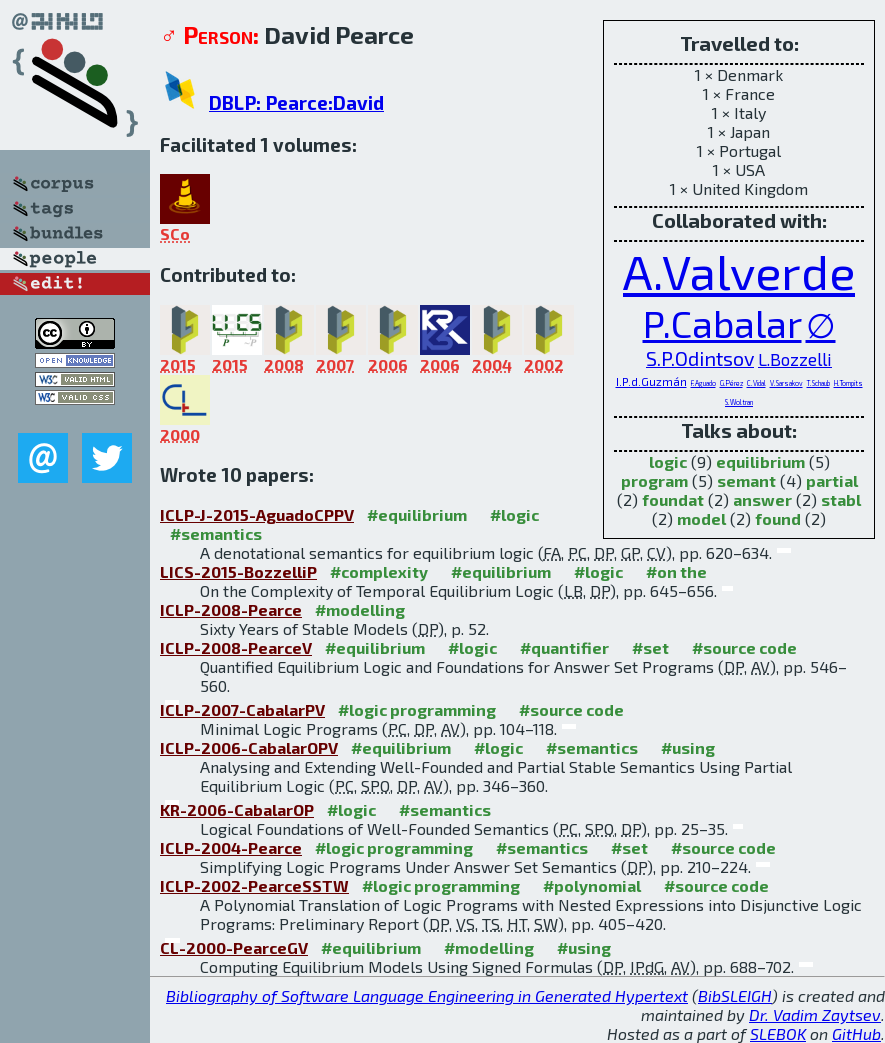 Image resolution: width=885 pixels, height=1043 pixels. I want to click on F.Aguado, so click(703, 383).